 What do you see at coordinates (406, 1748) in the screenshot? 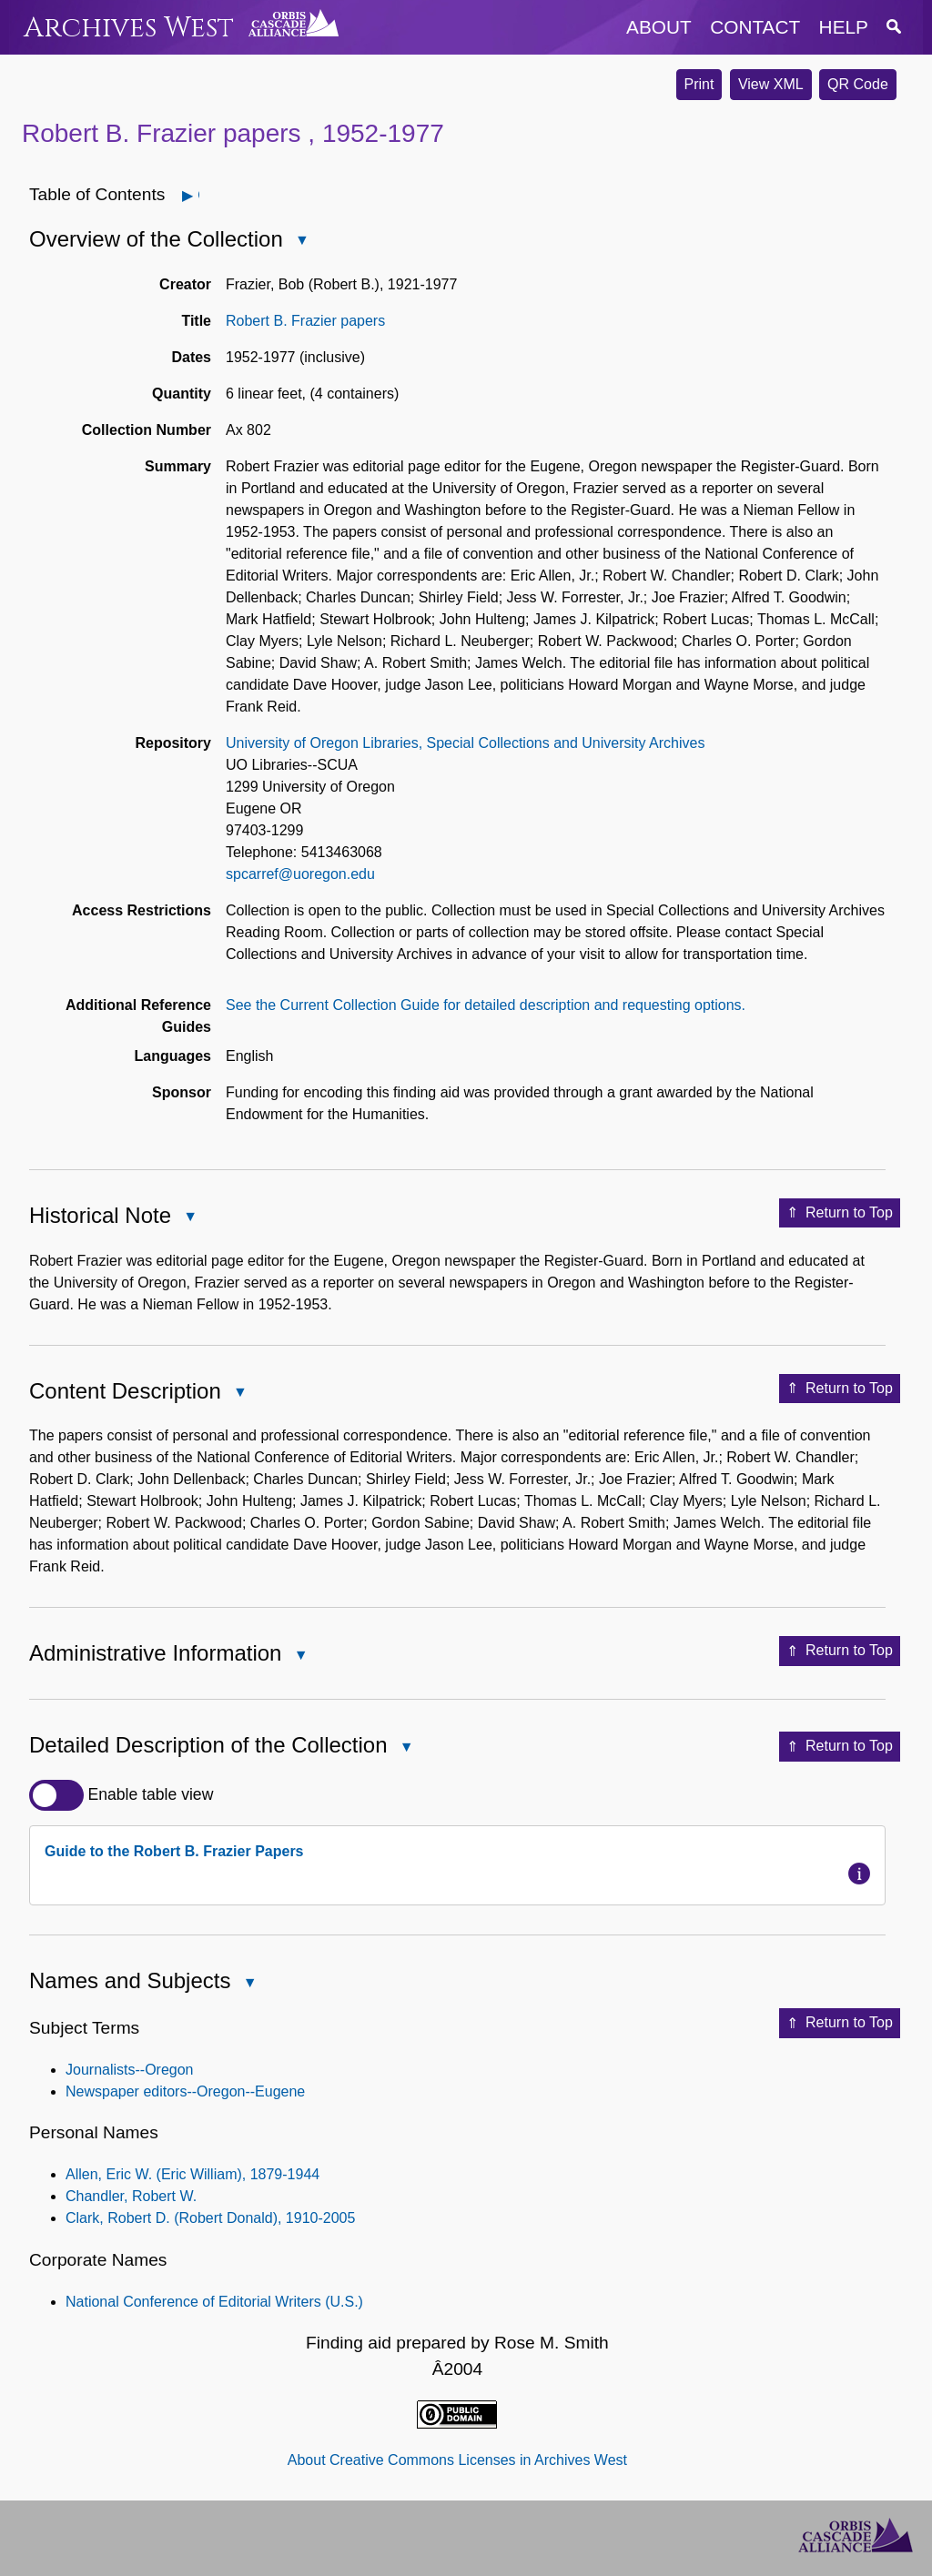
I see `Close Detailed Description of the Collection` at bounding box center [406, 1748].